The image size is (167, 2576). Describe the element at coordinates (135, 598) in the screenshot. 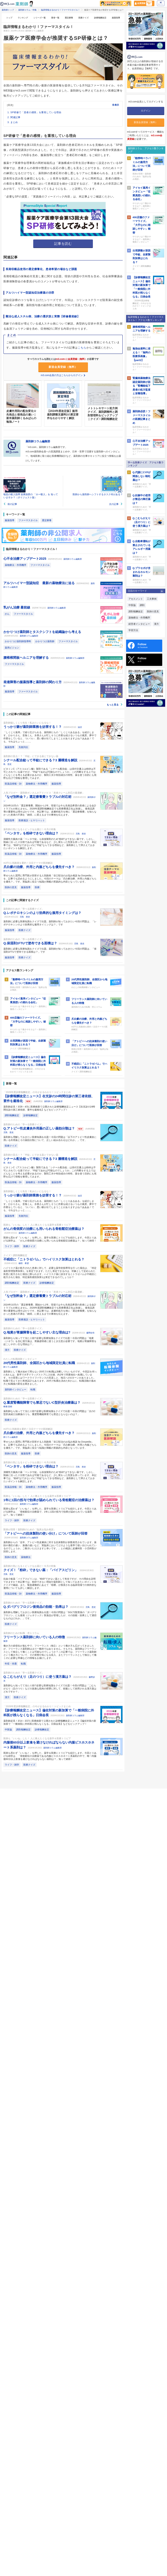

I see `アセスメント` at that location.